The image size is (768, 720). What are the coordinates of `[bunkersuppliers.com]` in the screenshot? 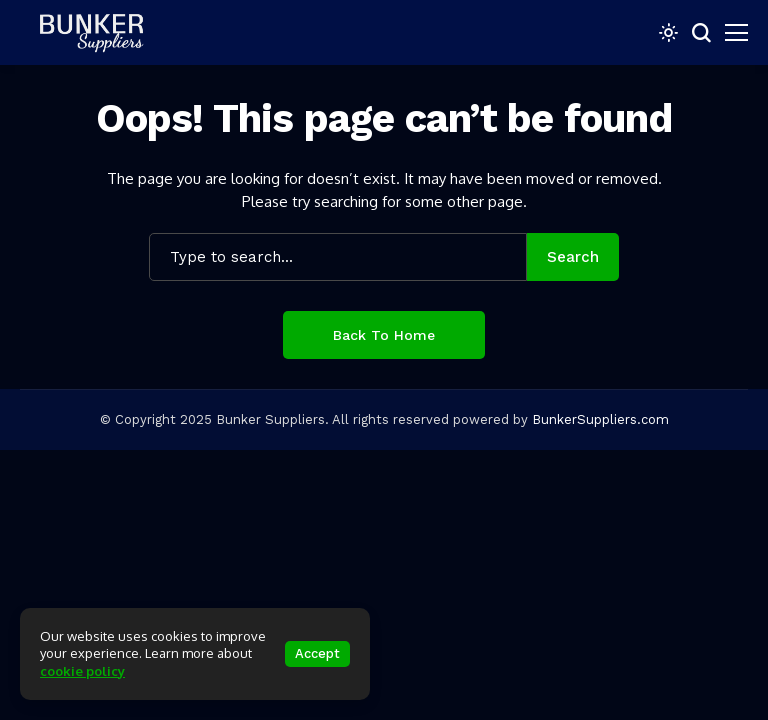 It's located at (100, 32).